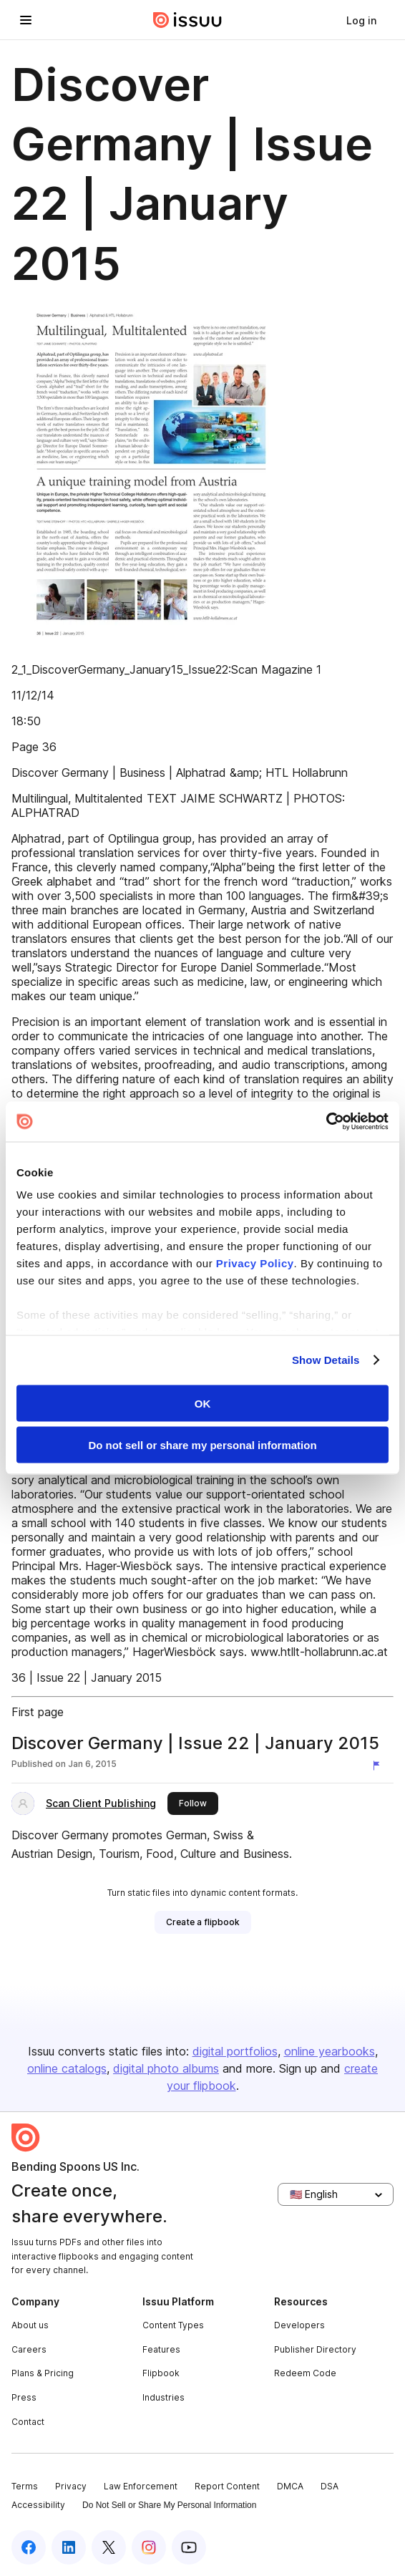  Describe the element at coordinates (326, 1360) in the screenshot. I see `Show Details` at that location.